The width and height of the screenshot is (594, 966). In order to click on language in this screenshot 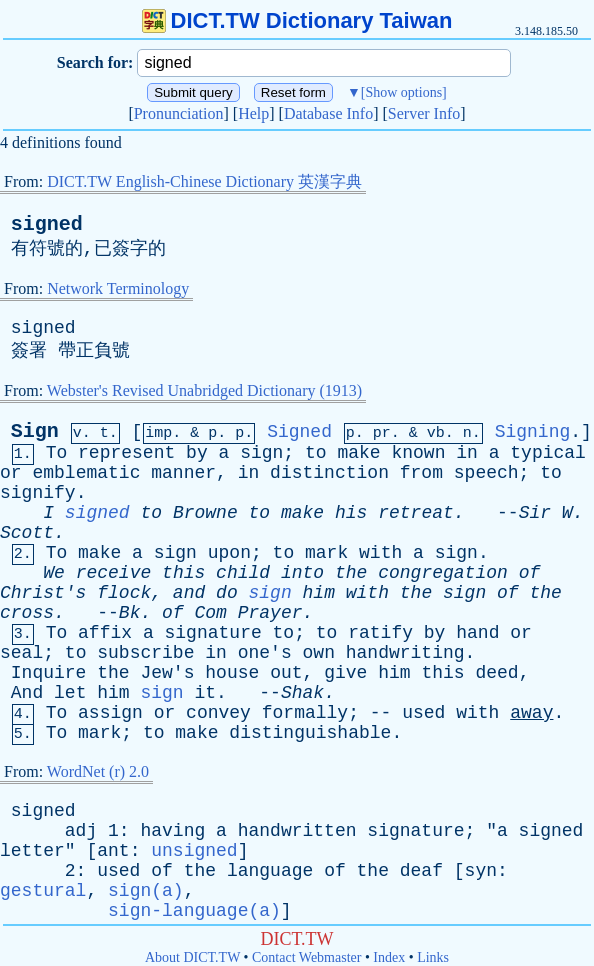, I will do `click(270, 871)`.